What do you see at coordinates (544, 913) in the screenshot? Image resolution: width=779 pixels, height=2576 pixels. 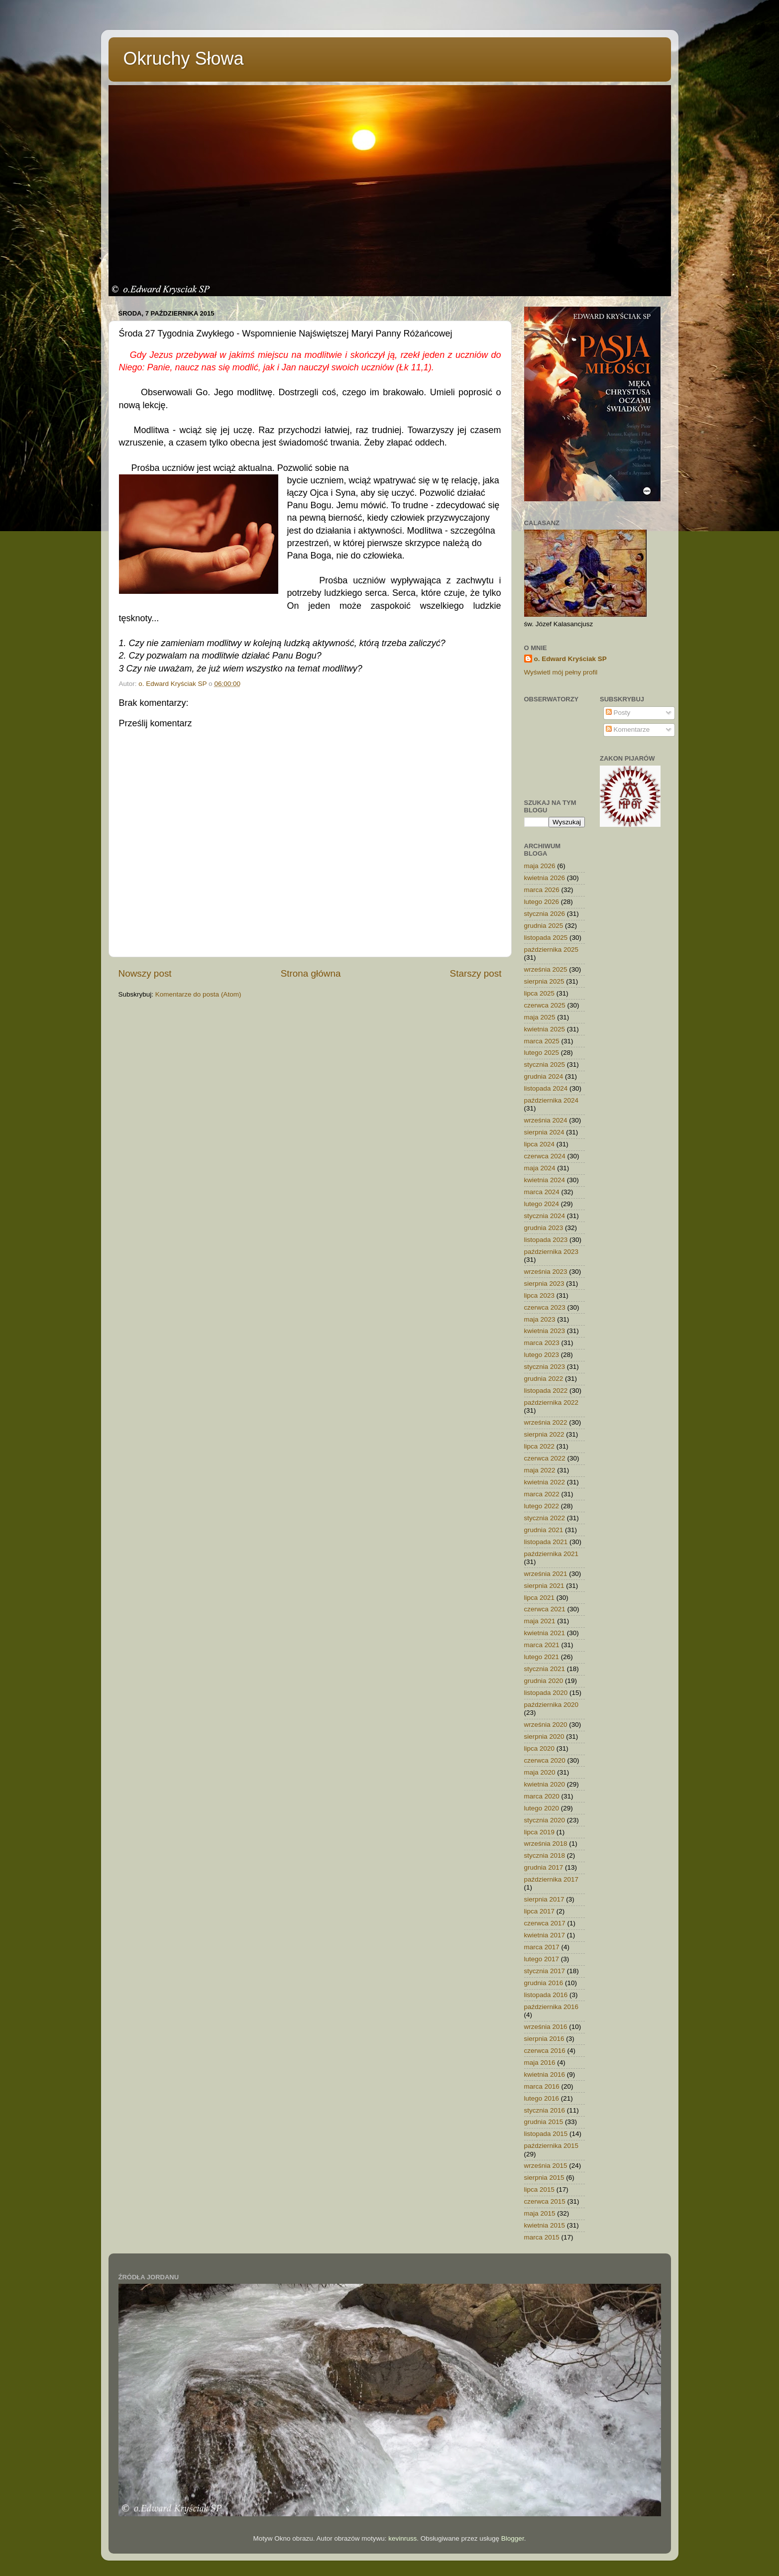 I see `stycznia 2026` at bounding box center [544, 913].